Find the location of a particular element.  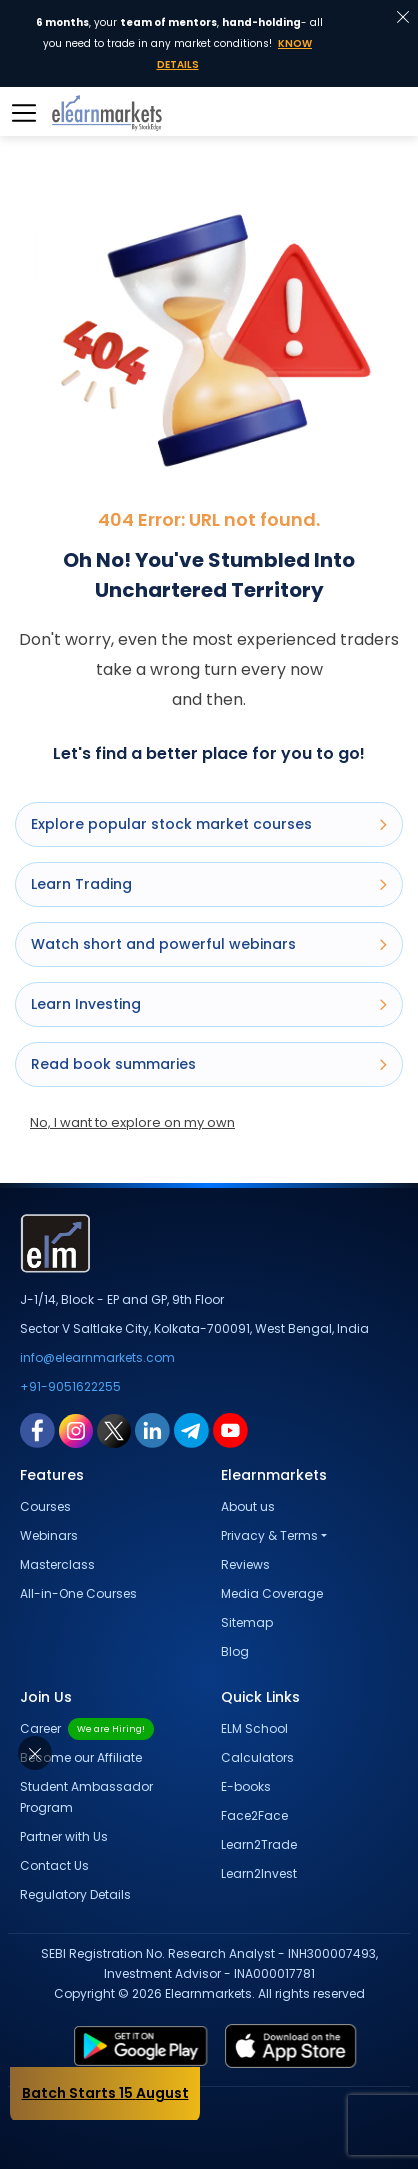

[youtube link for elearnmarkets] is located at coordinates (230, 1430).